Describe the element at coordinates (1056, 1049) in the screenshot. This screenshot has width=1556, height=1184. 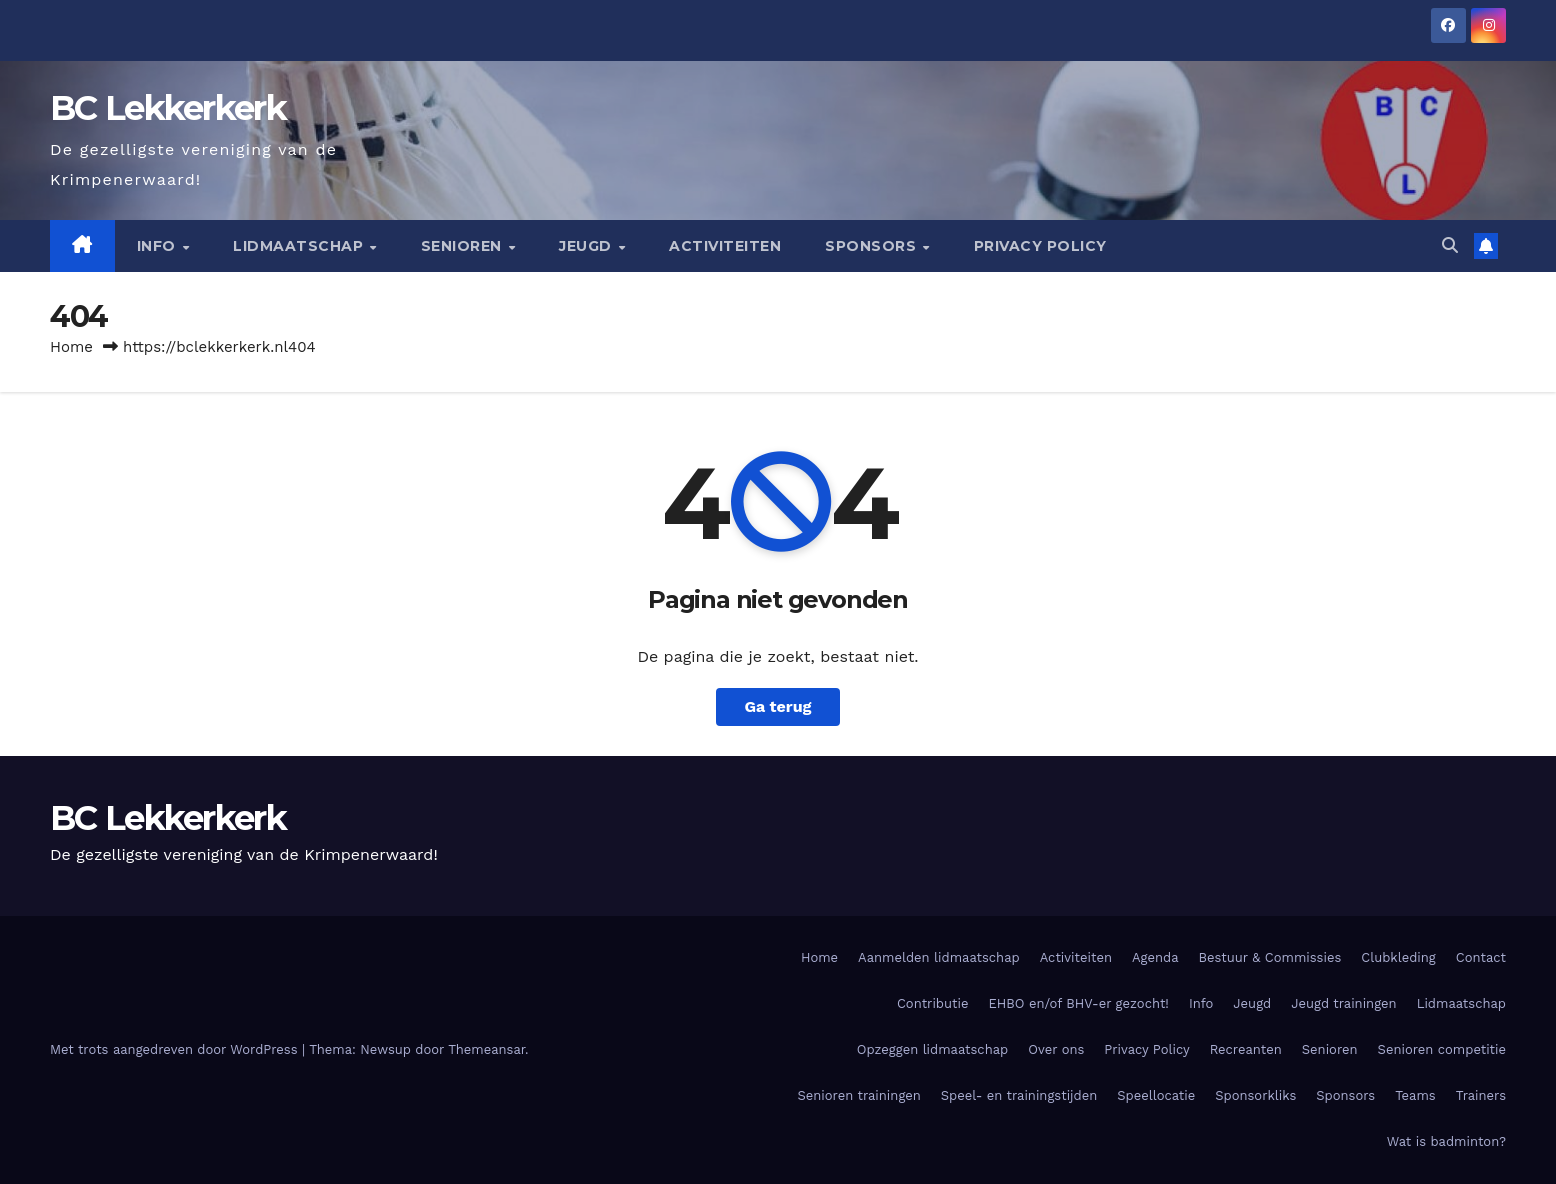
I see `Over ons` at that location.